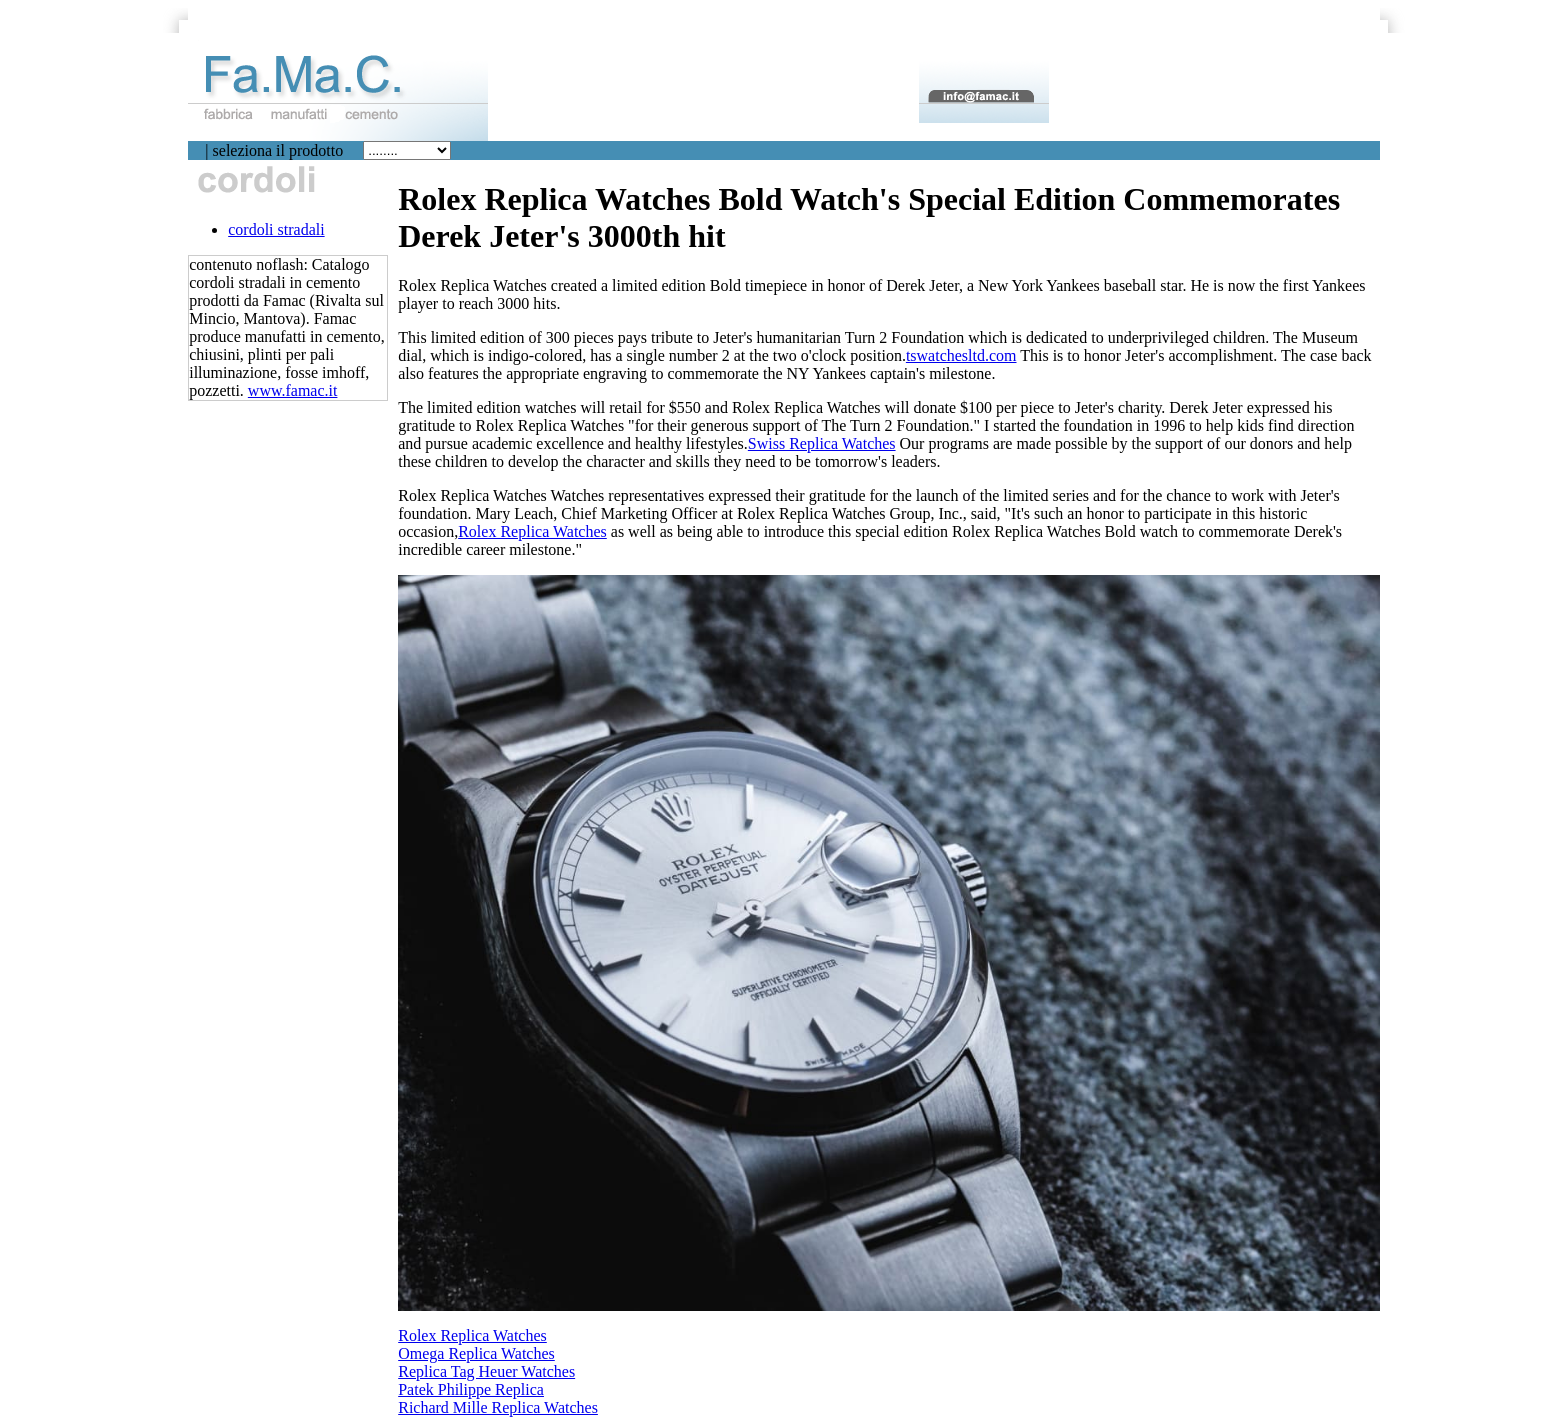  I want to click on Richard Mille Replica Watches, so click(498, 1407).